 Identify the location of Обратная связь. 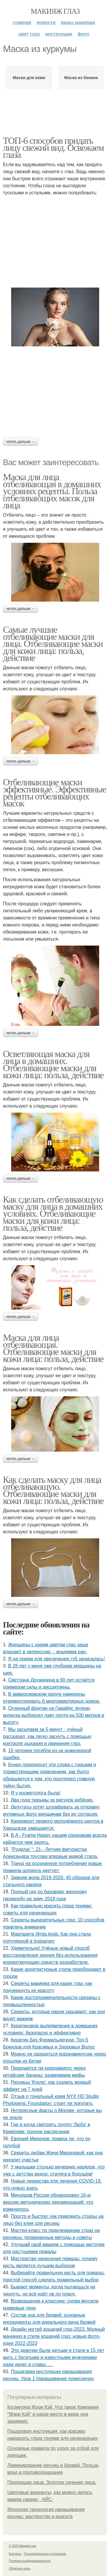
(20, 2568).